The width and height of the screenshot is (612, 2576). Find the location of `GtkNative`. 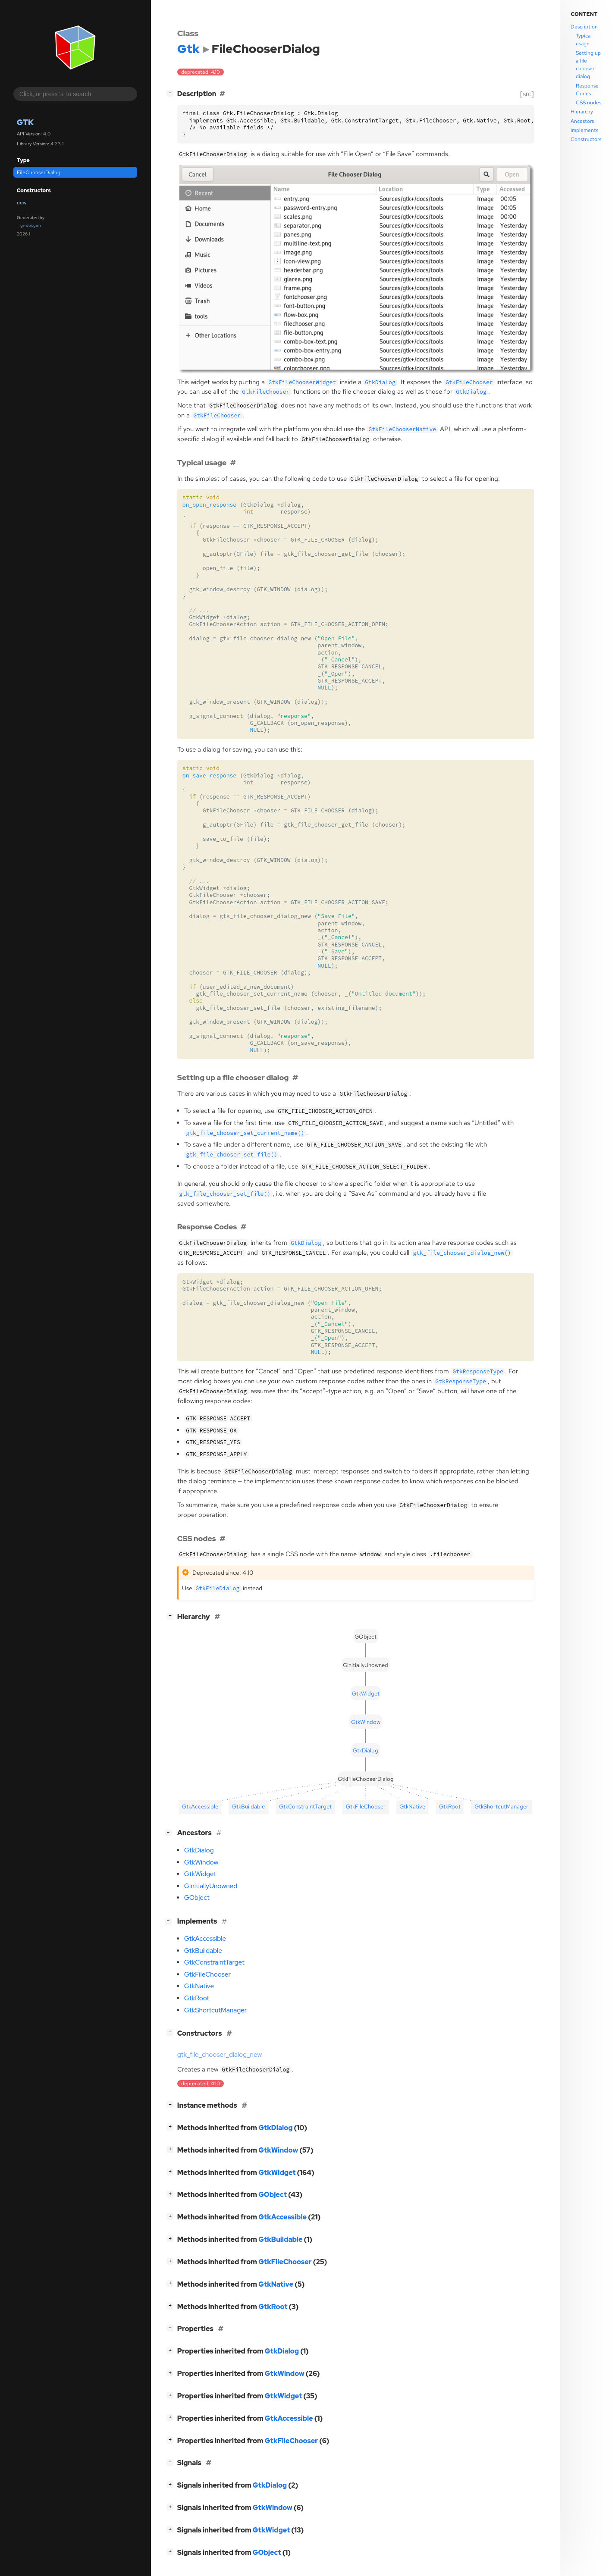

GtkNative is located at coordinates (199, 1986).